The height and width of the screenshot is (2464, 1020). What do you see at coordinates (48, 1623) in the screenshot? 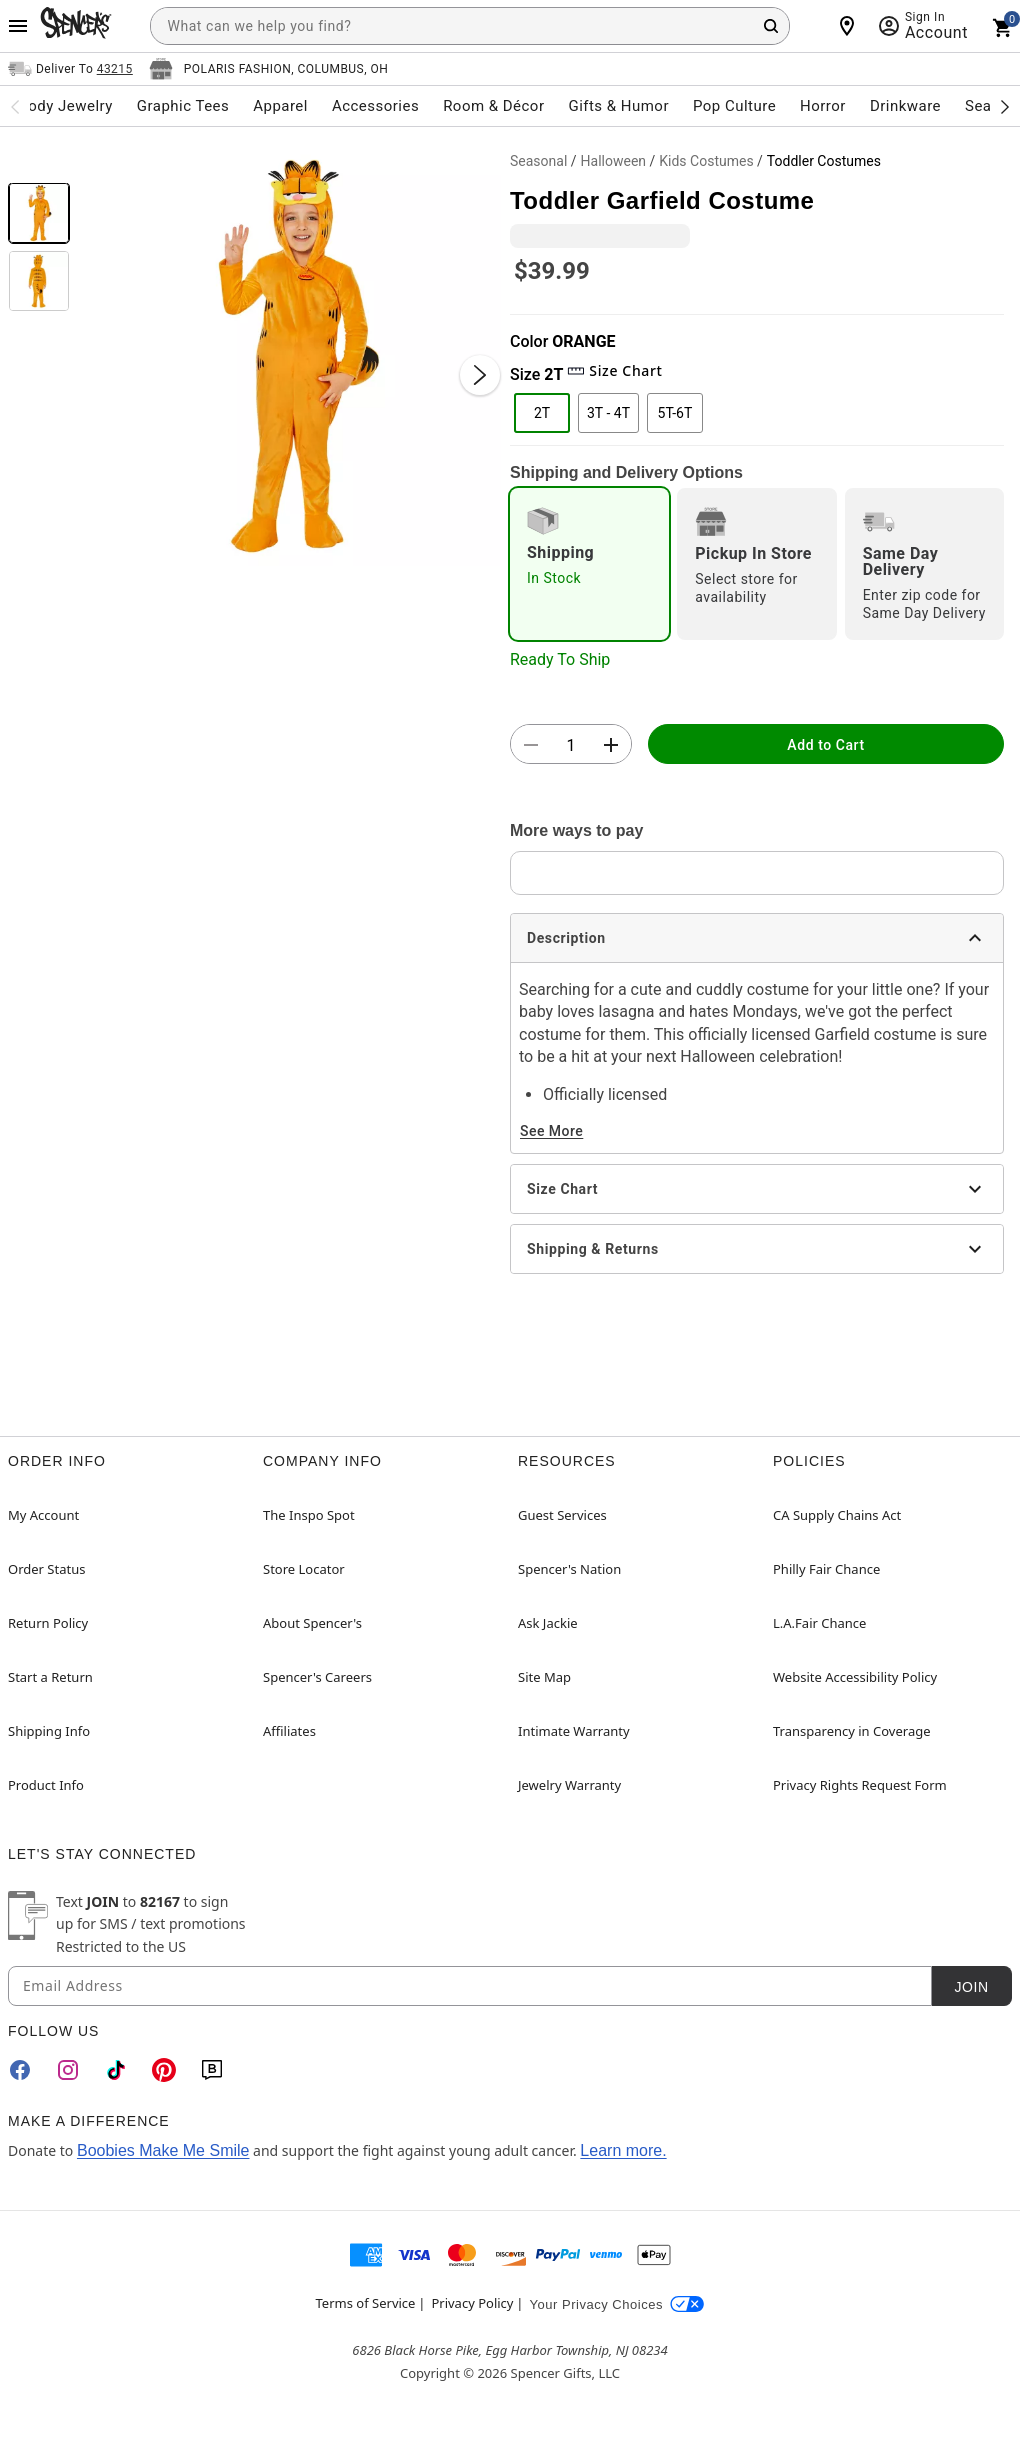
I see `Return Policy` at bounding box center [48, 1623].